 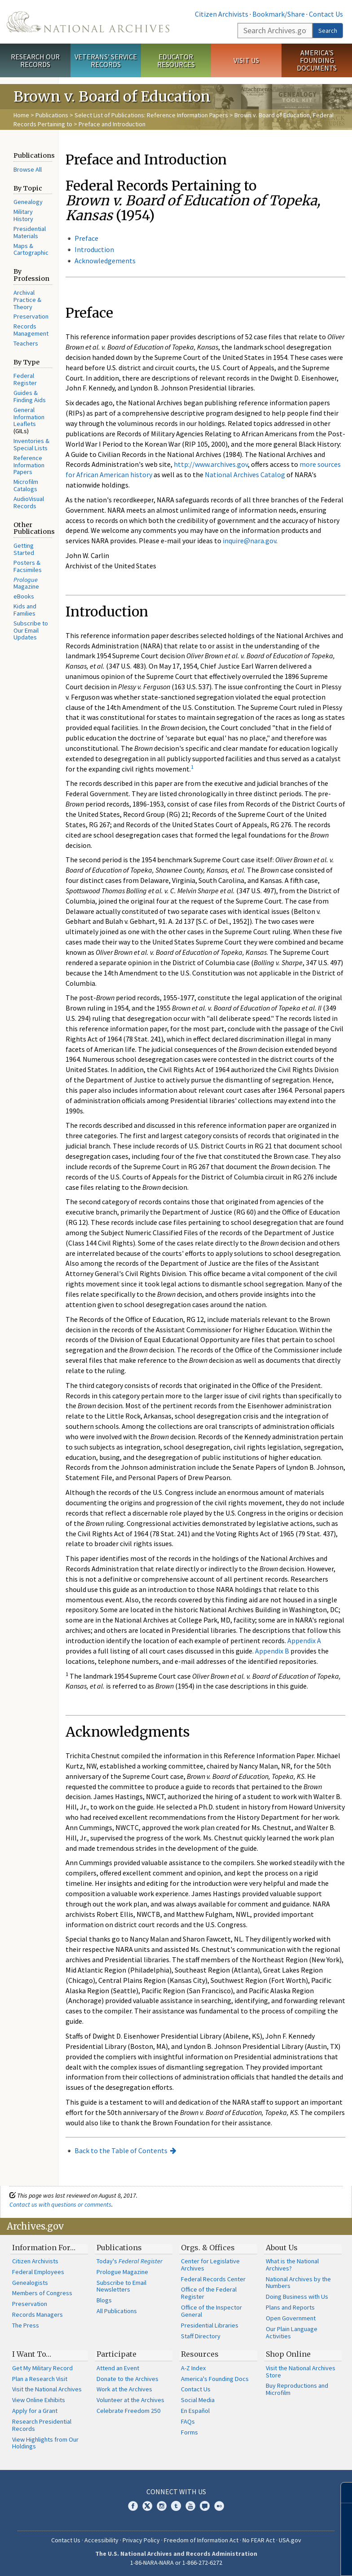 I want to click on The U.S. National Archives Home, so click(x=88, y=21).